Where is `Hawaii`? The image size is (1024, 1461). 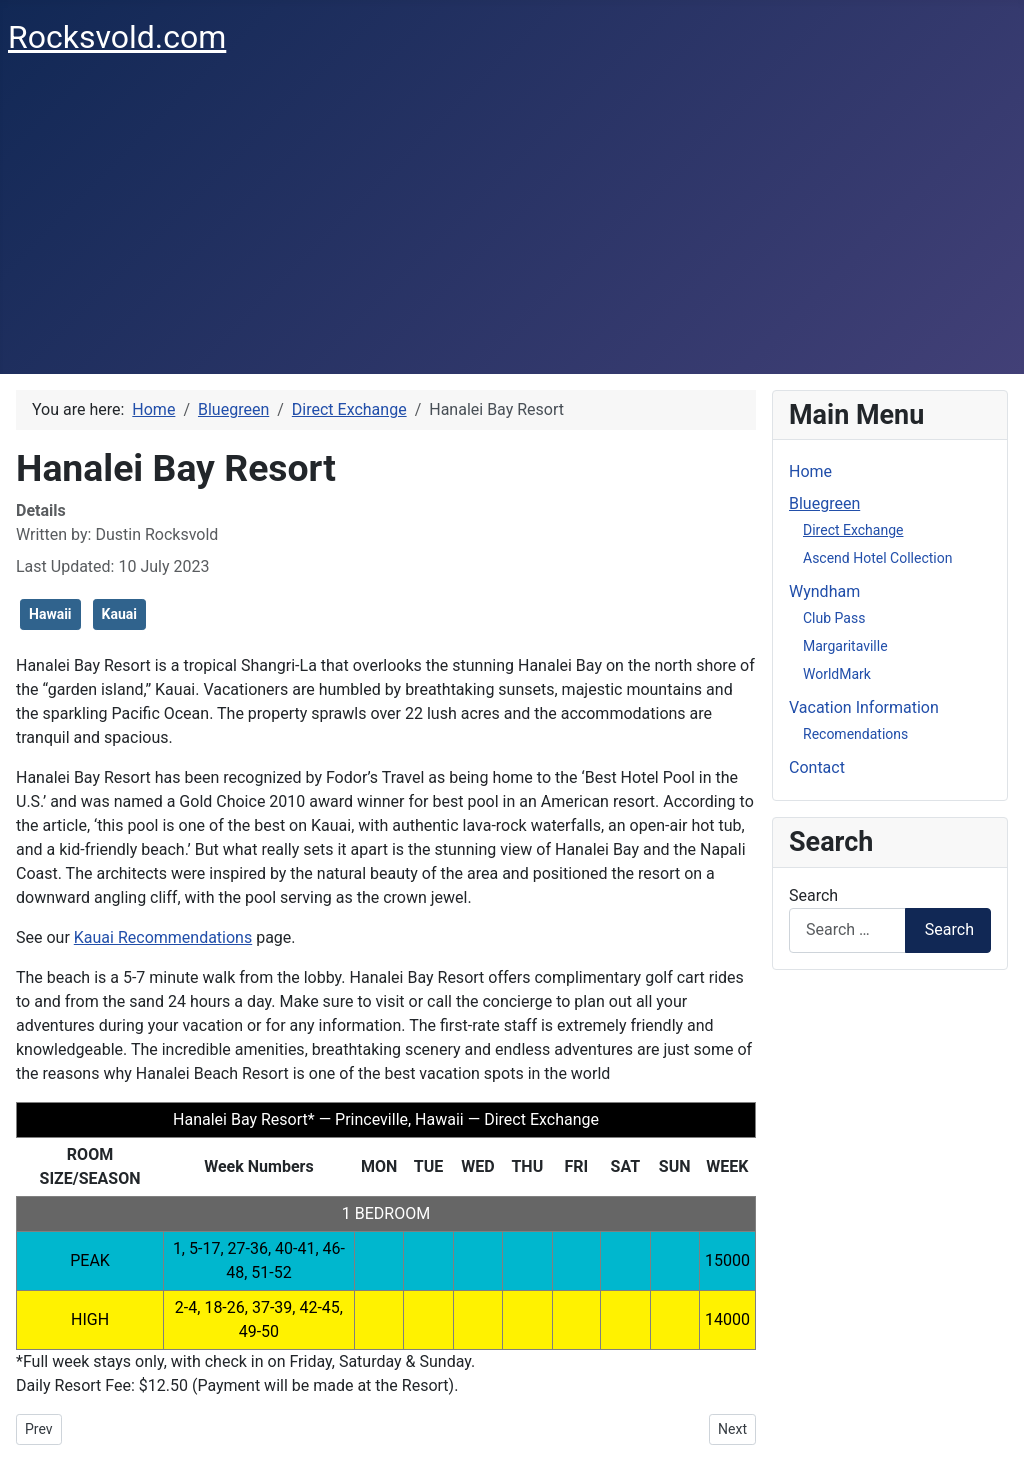
Hawaii is located at coordinates (50, 614).